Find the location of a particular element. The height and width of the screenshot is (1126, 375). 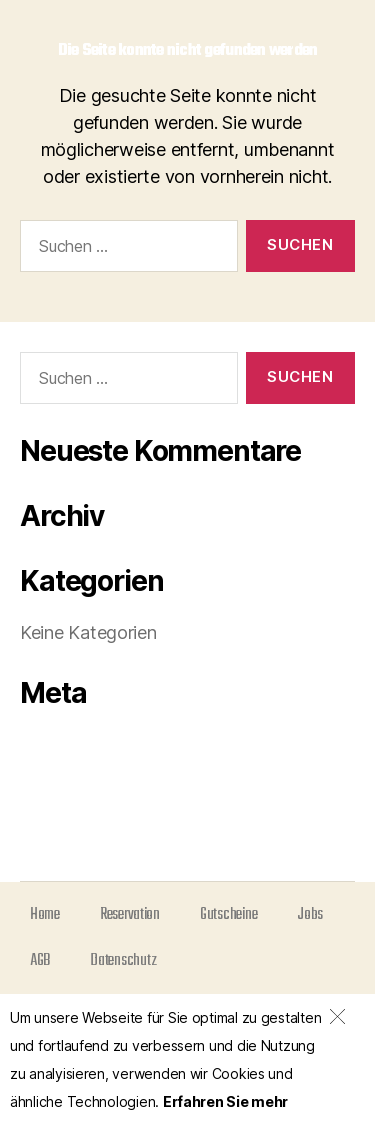

Jobs is located at coordinates (310, 915).